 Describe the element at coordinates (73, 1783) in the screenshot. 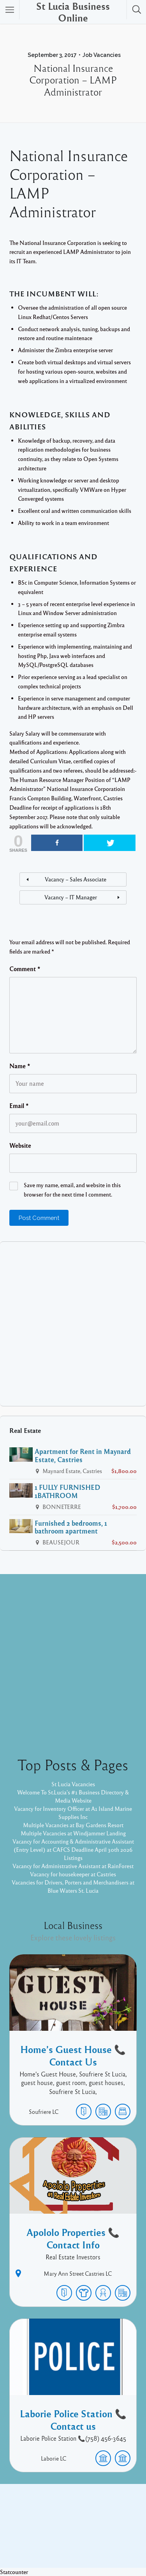

I see `St Lucia Vacancies` at that location.